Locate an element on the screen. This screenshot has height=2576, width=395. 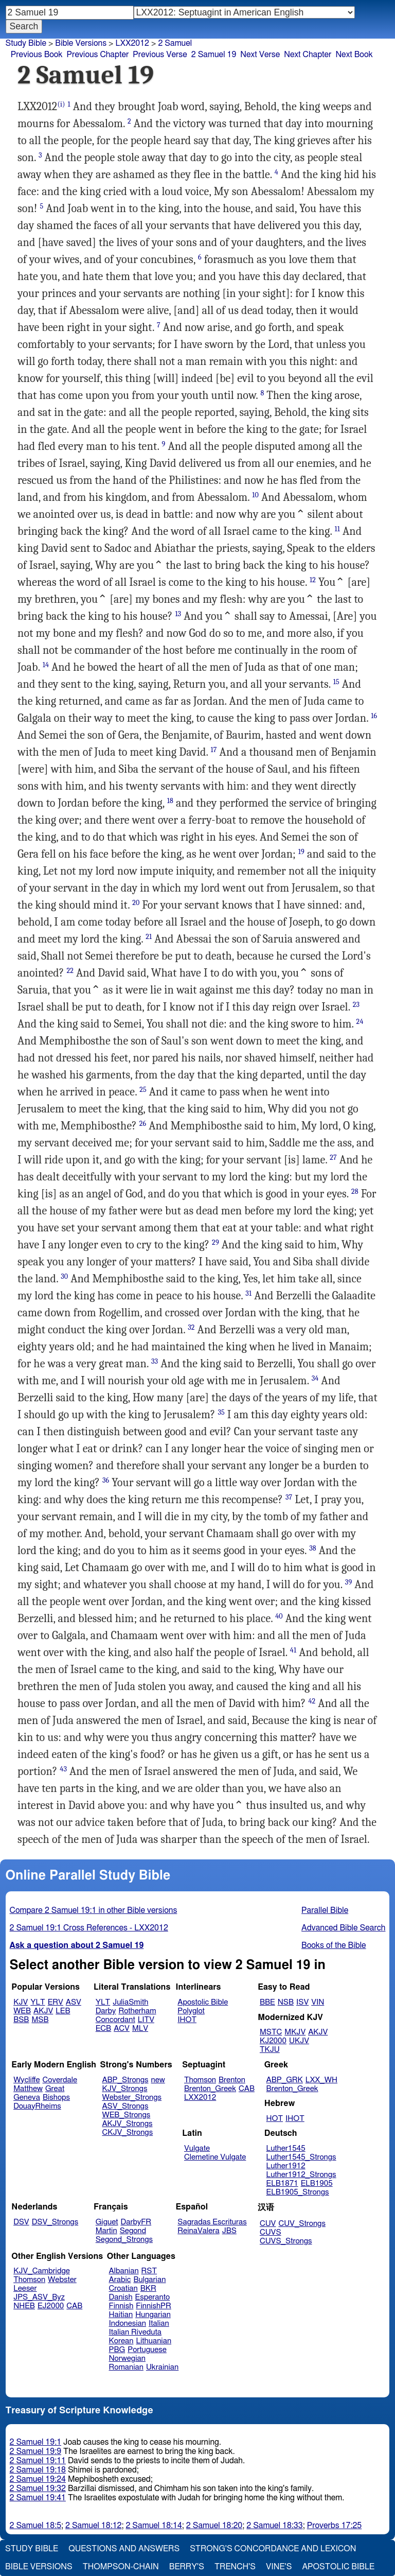
Segond is located at coordinates (133, 2231).